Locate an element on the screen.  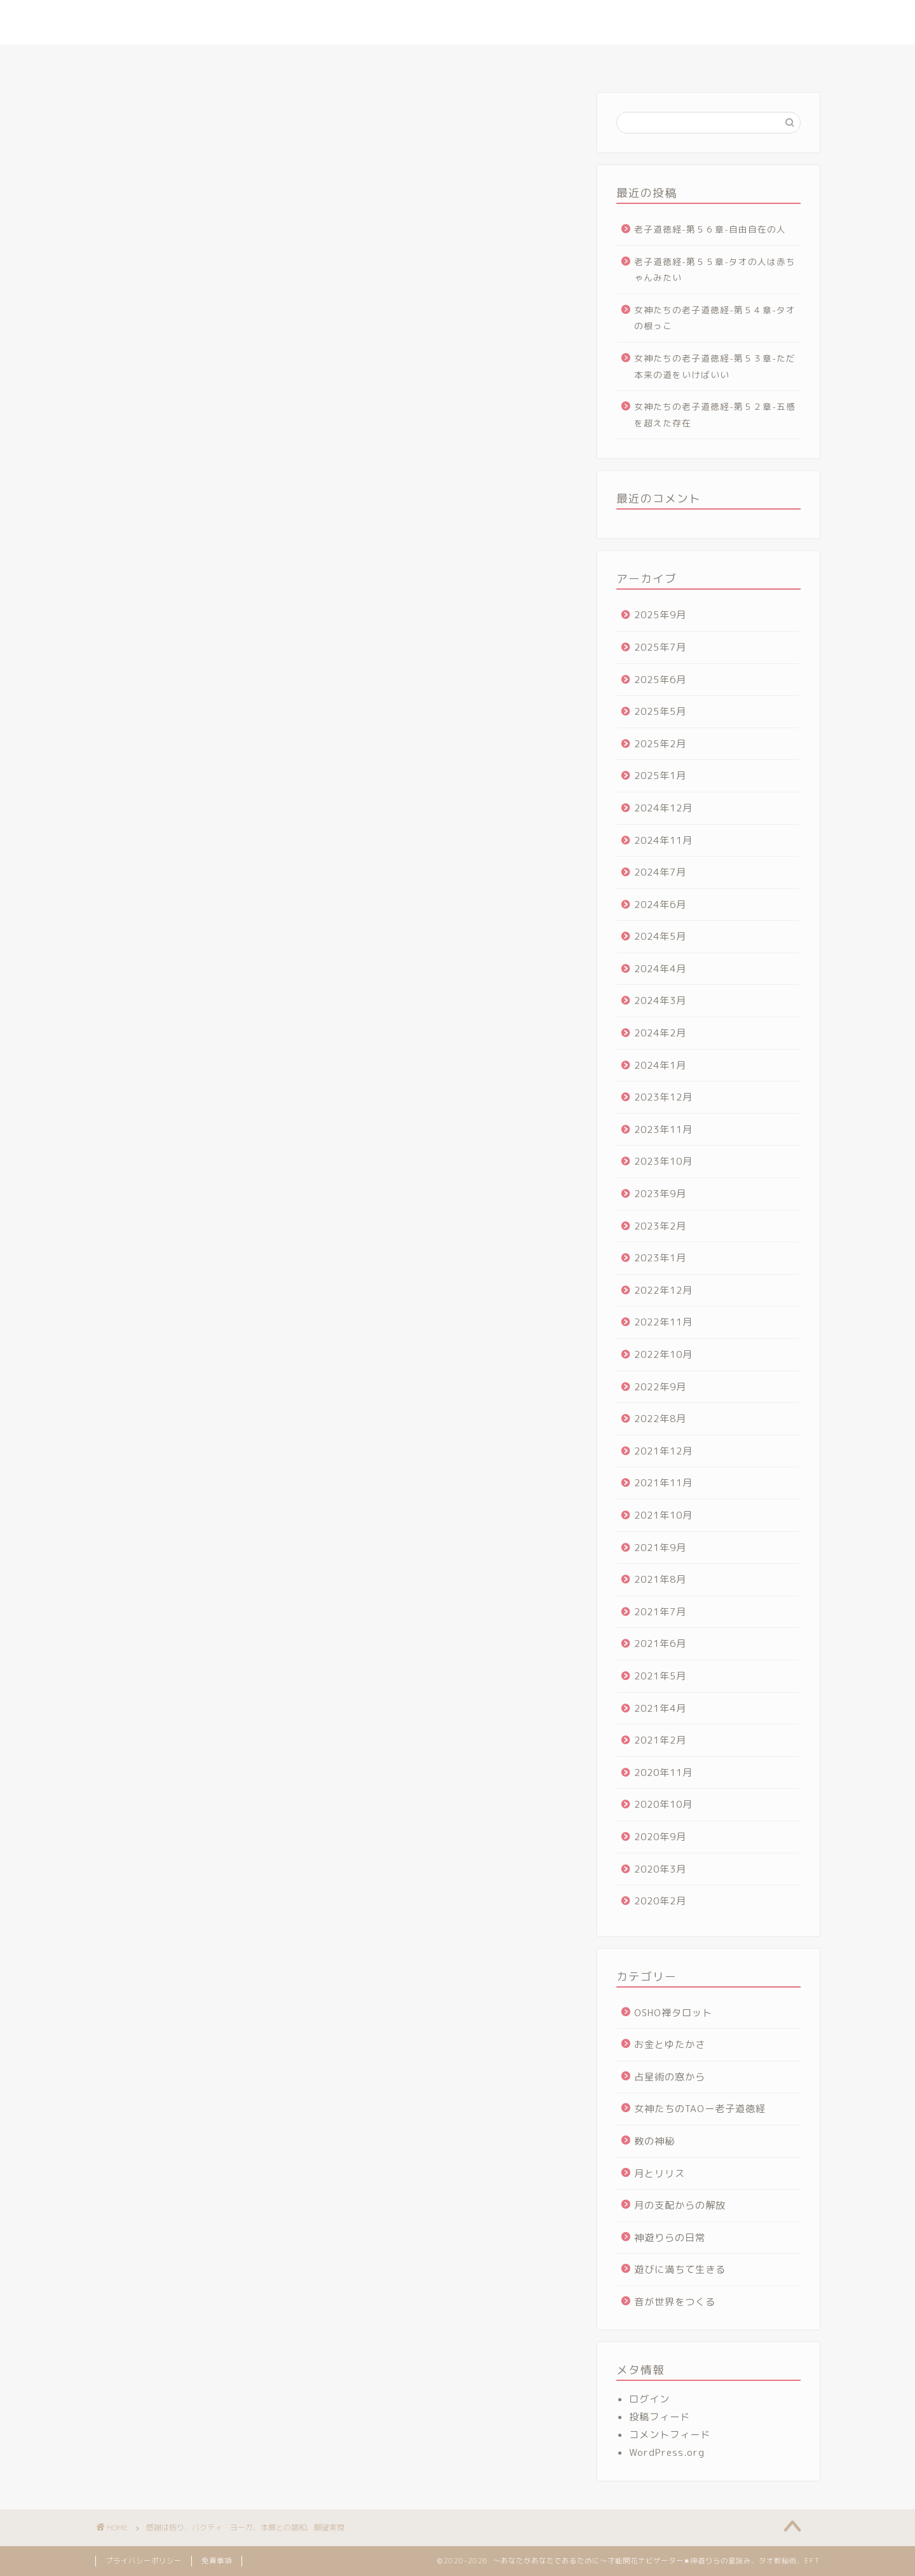
さとりの星読みセッション is located at coordinates (367, 60).